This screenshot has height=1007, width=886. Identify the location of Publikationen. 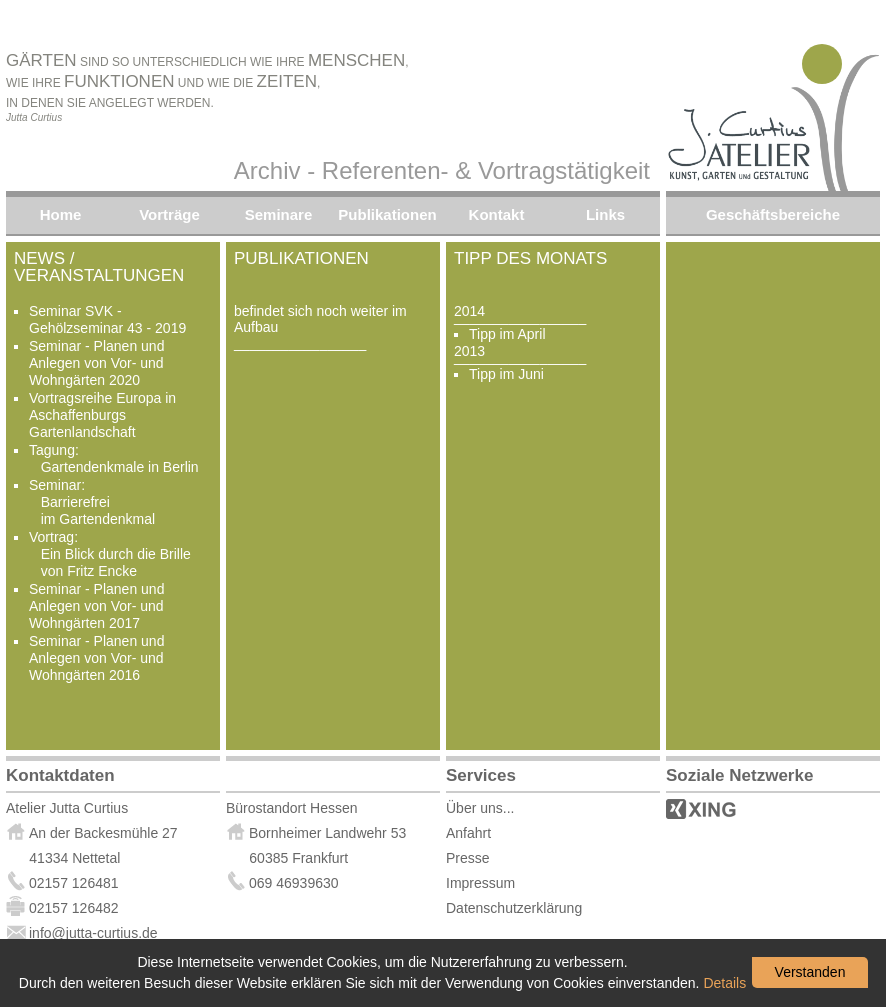
(387, 214).